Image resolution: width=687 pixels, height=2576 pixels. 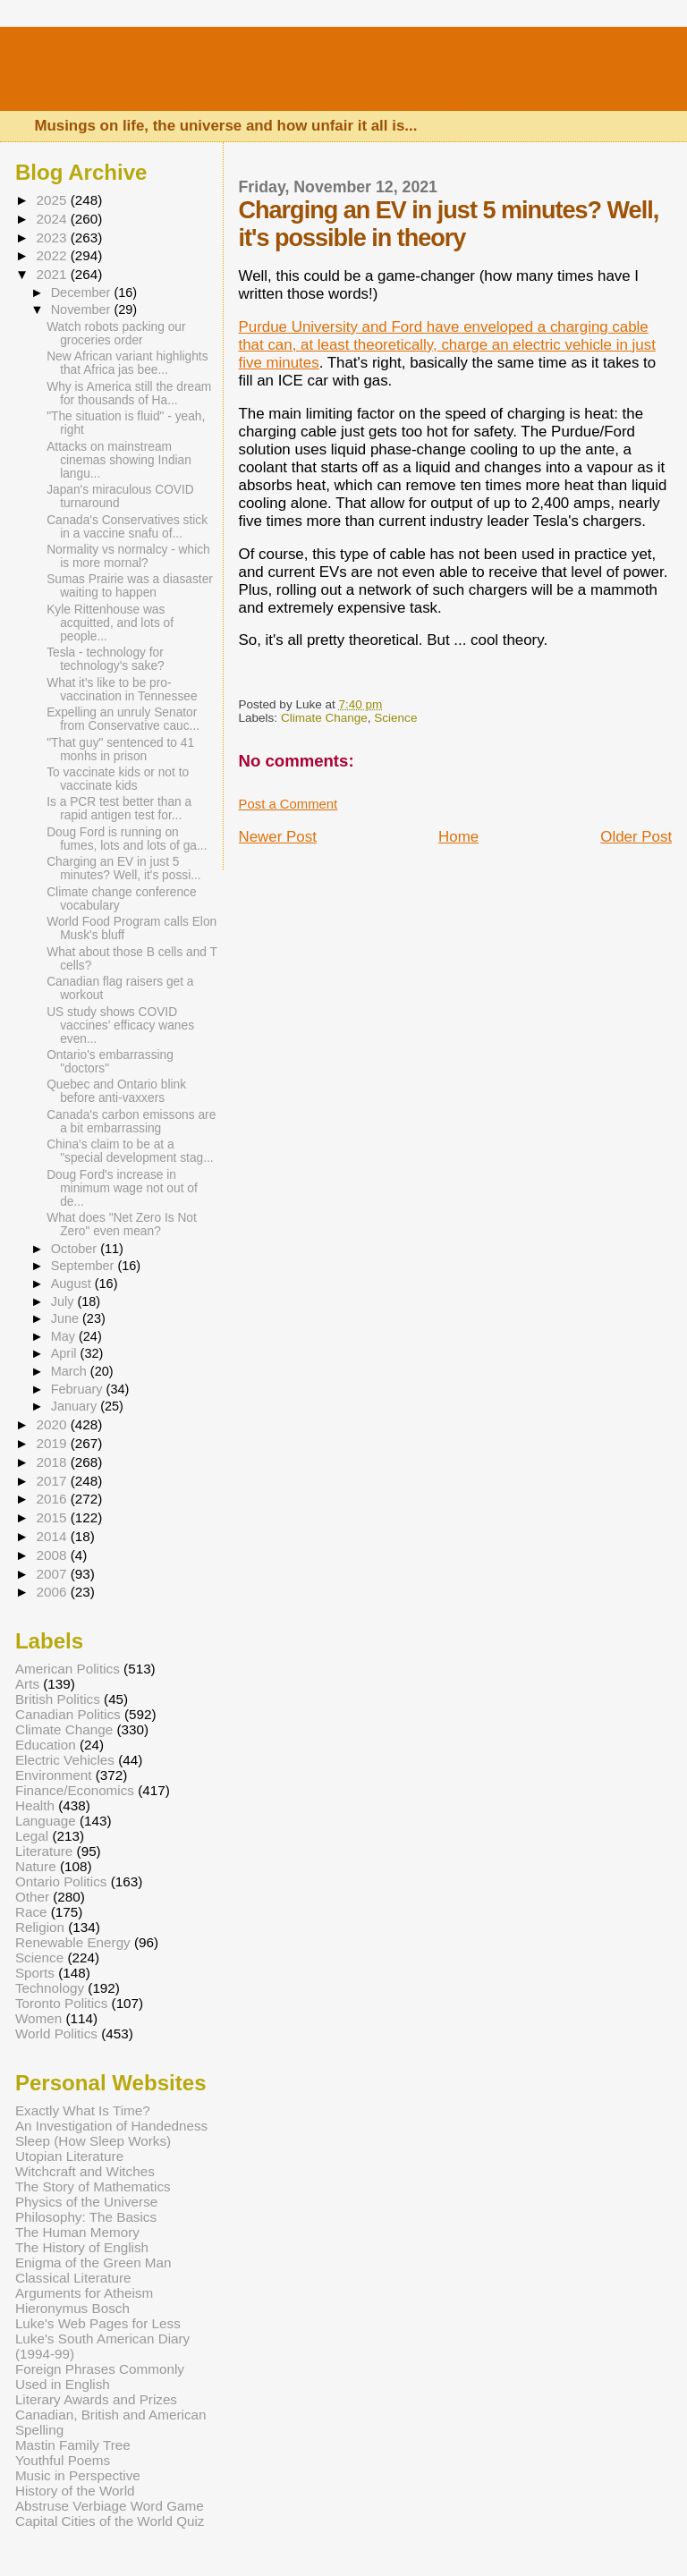 What do you see at coordinates (43, 1851) in the screenshot?
I see `Literature` at bounding box center [43, 1851].